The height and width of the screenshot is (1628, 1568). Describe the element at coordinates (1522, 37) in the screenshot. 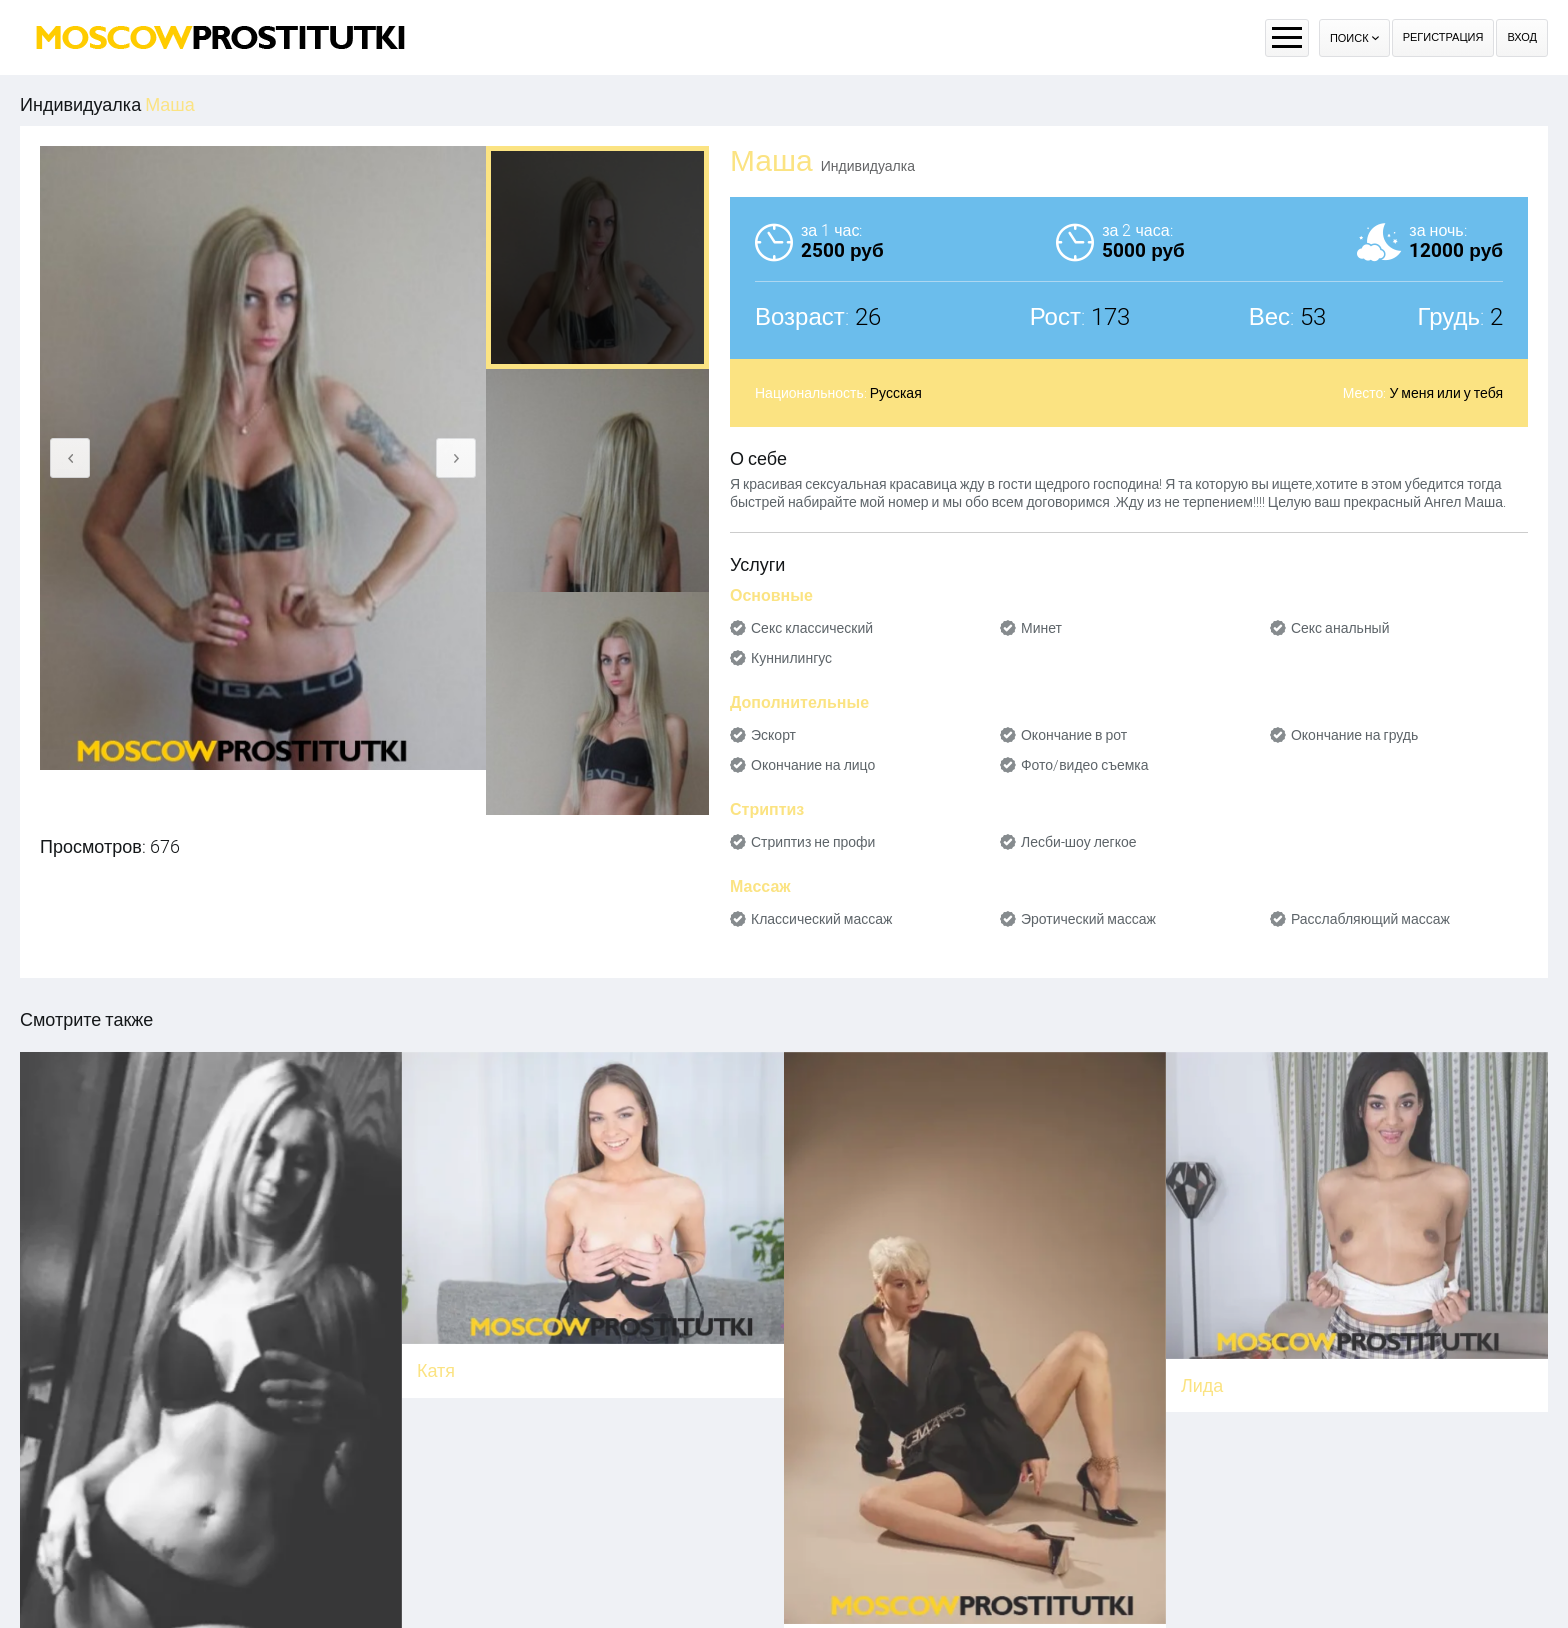

I see `Вход` at that location.